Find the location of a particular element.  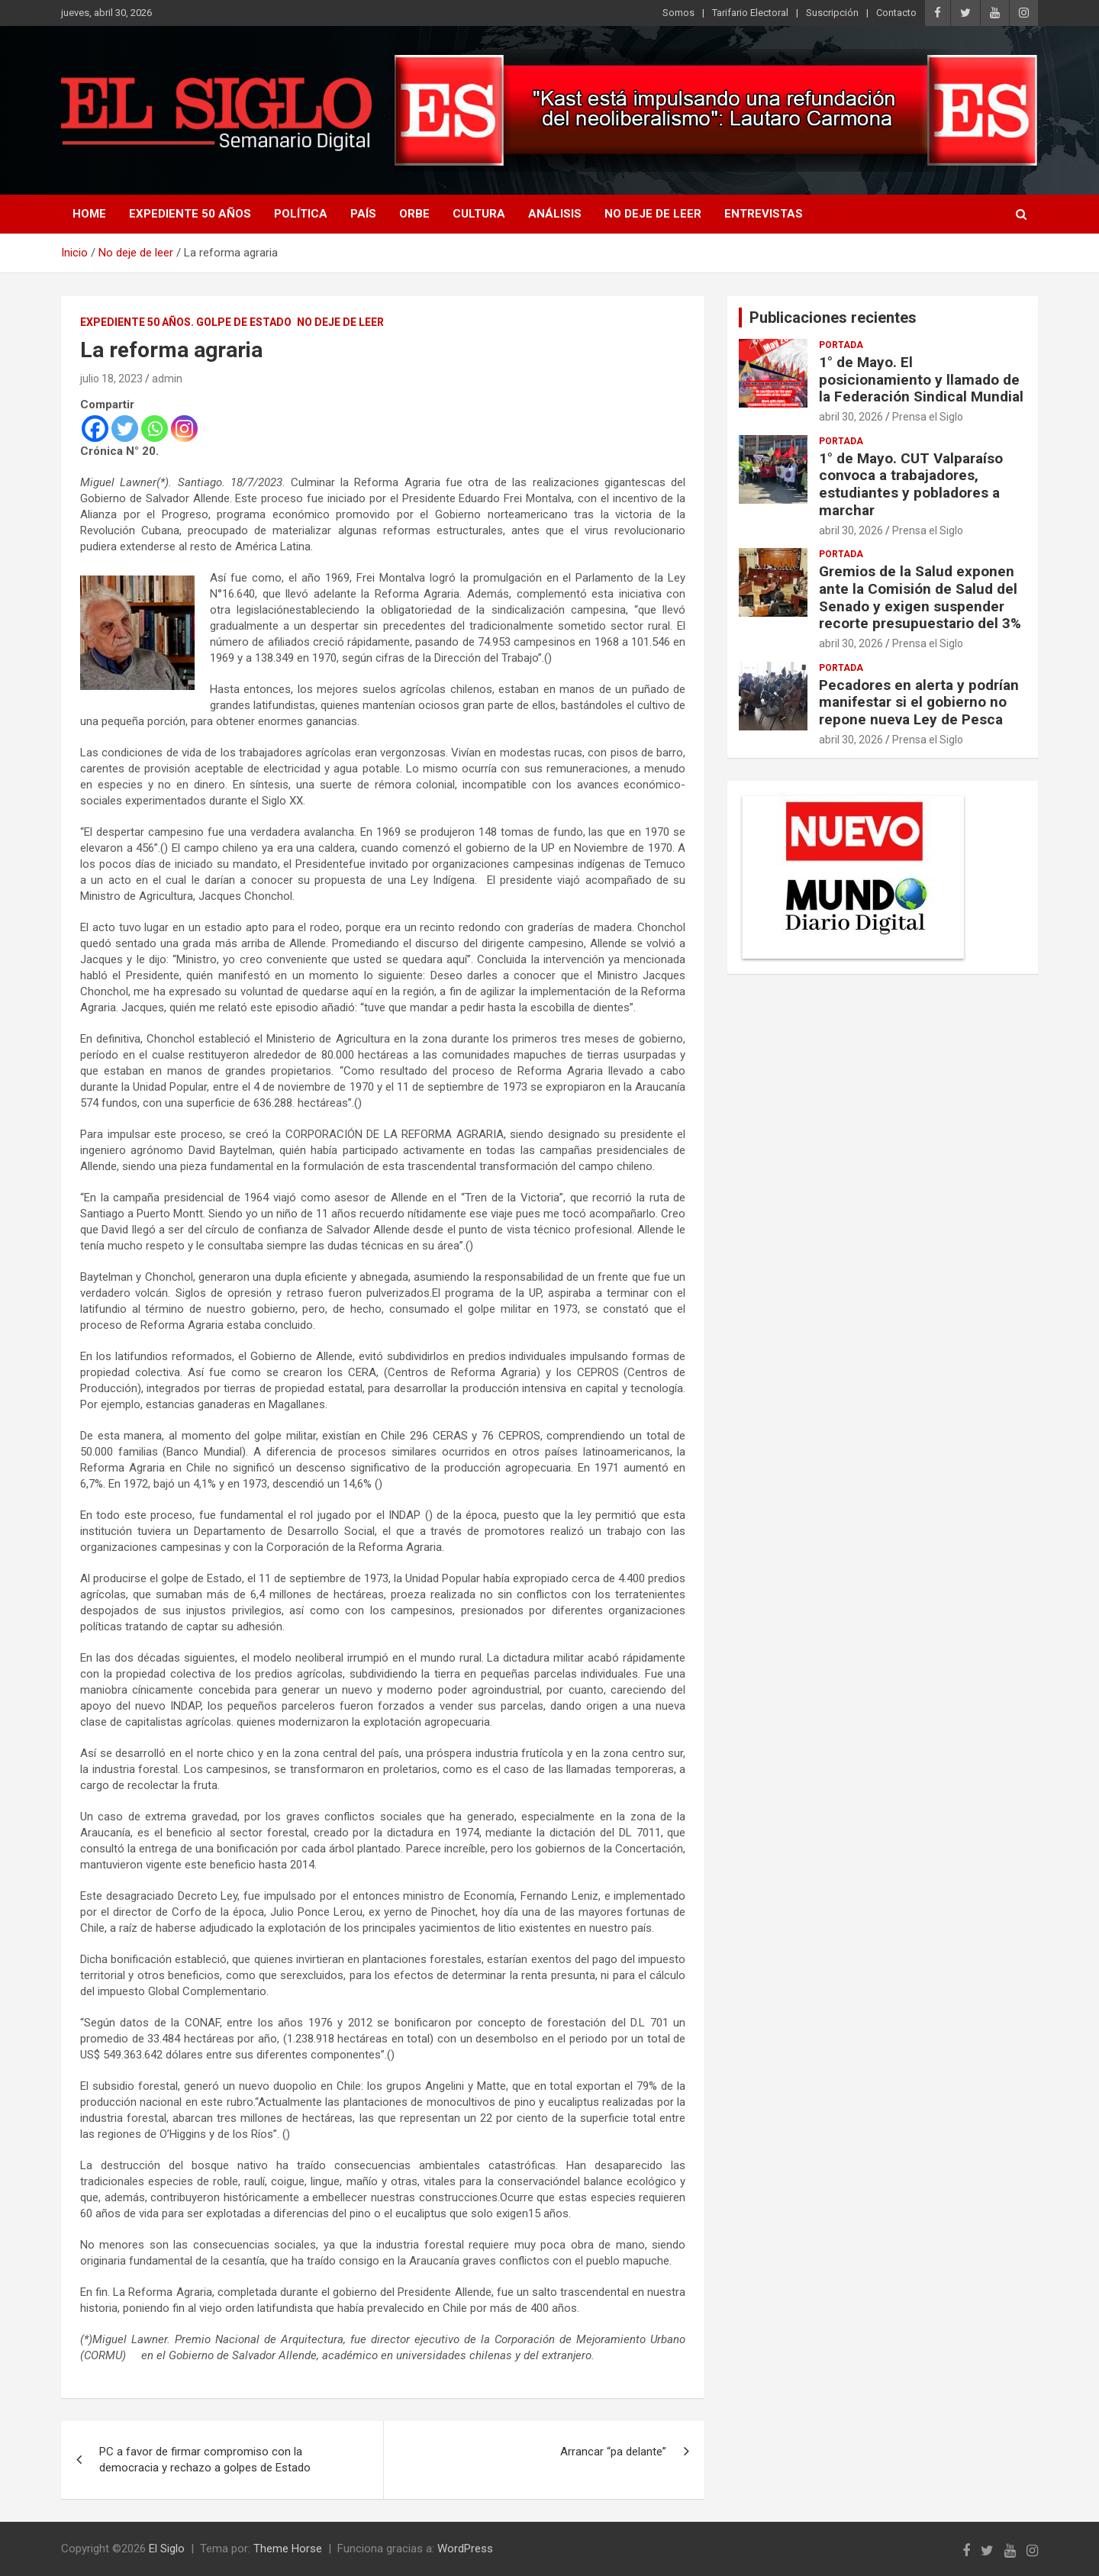

abril 30, 2026 is located at coordinates (851, 417).